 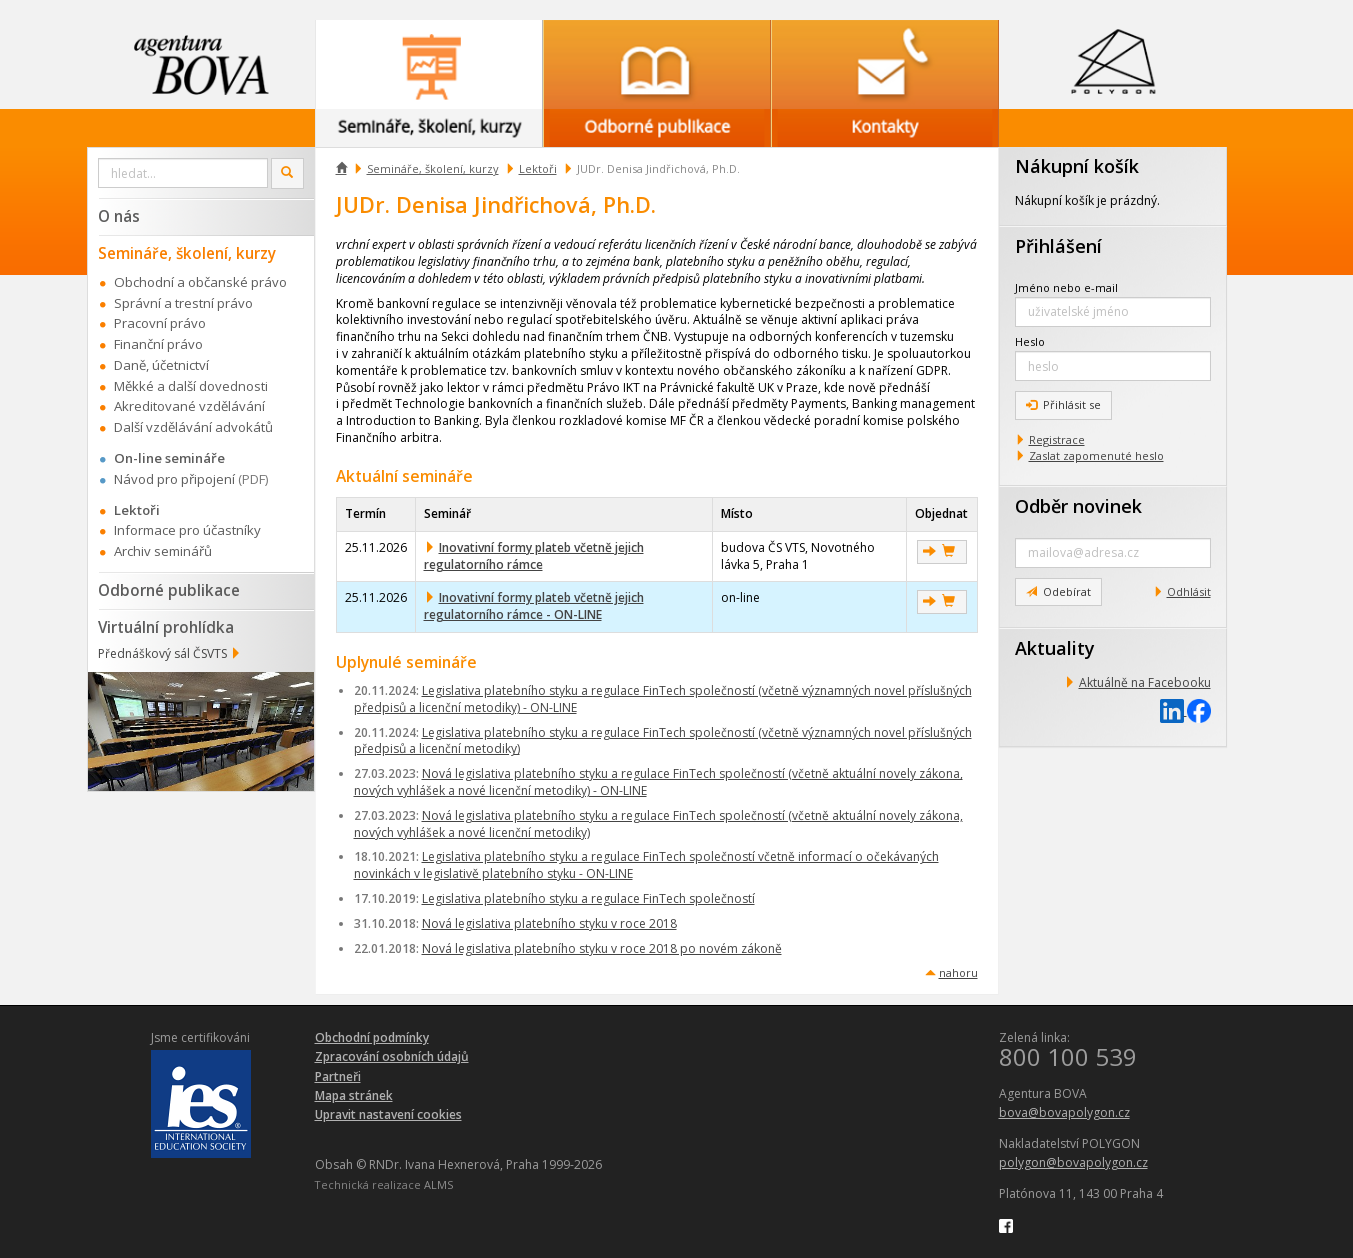 What do you see at coordinates (191, 386) in the screenshot?
I see `Měkké a další dovednosti` at bounding box center [191, 386].